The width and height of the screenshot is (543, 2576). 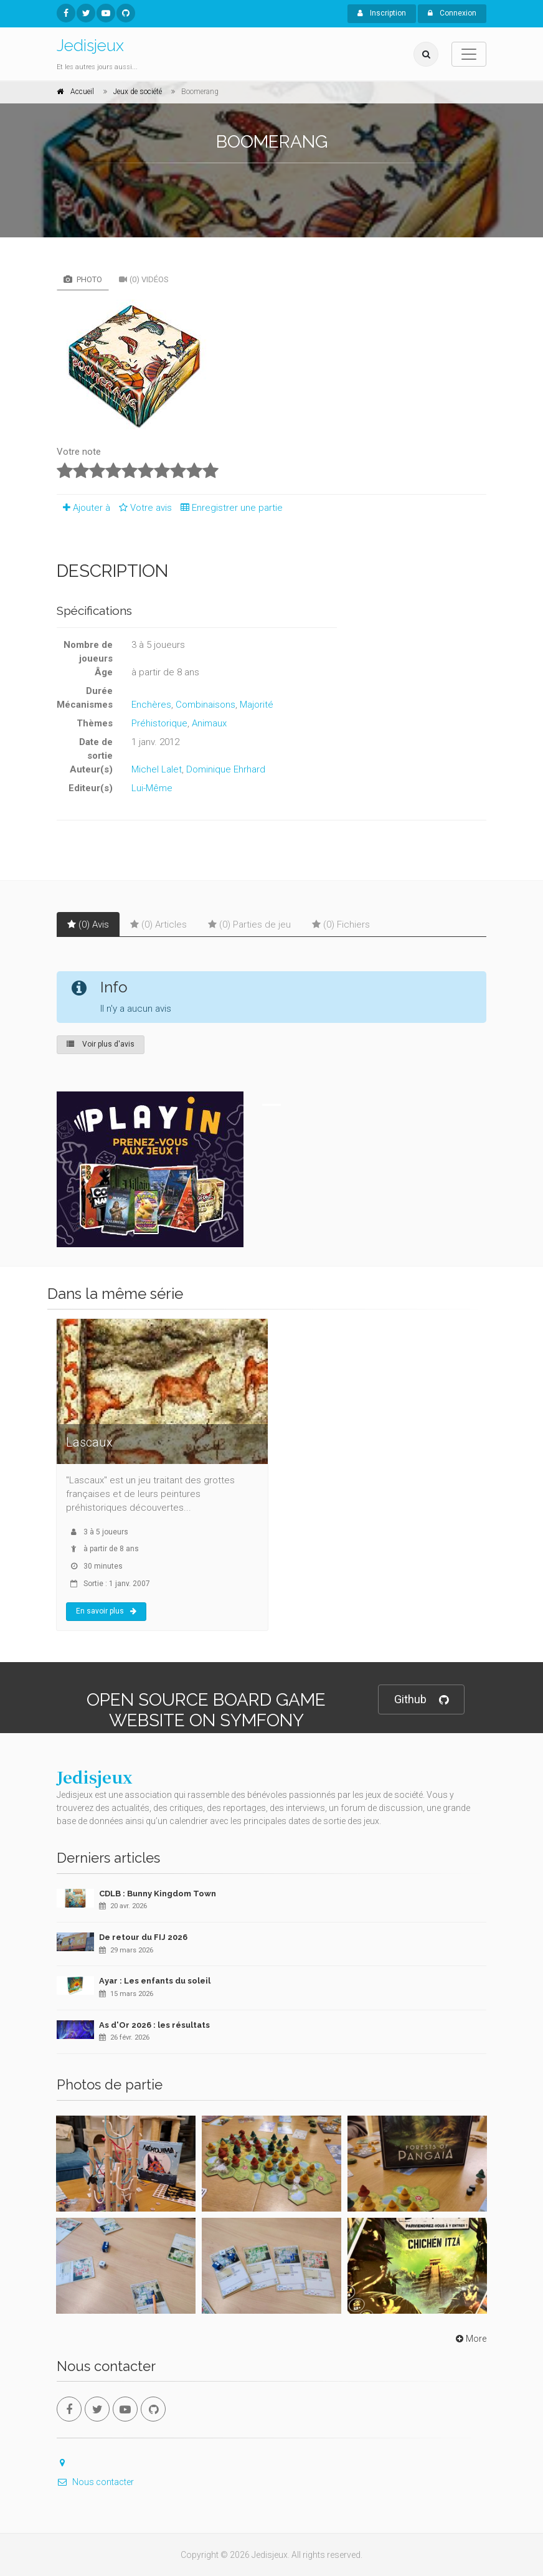 I want to click on CDLB : Bunny Kingdom Town, so click(x=157, y=1893).